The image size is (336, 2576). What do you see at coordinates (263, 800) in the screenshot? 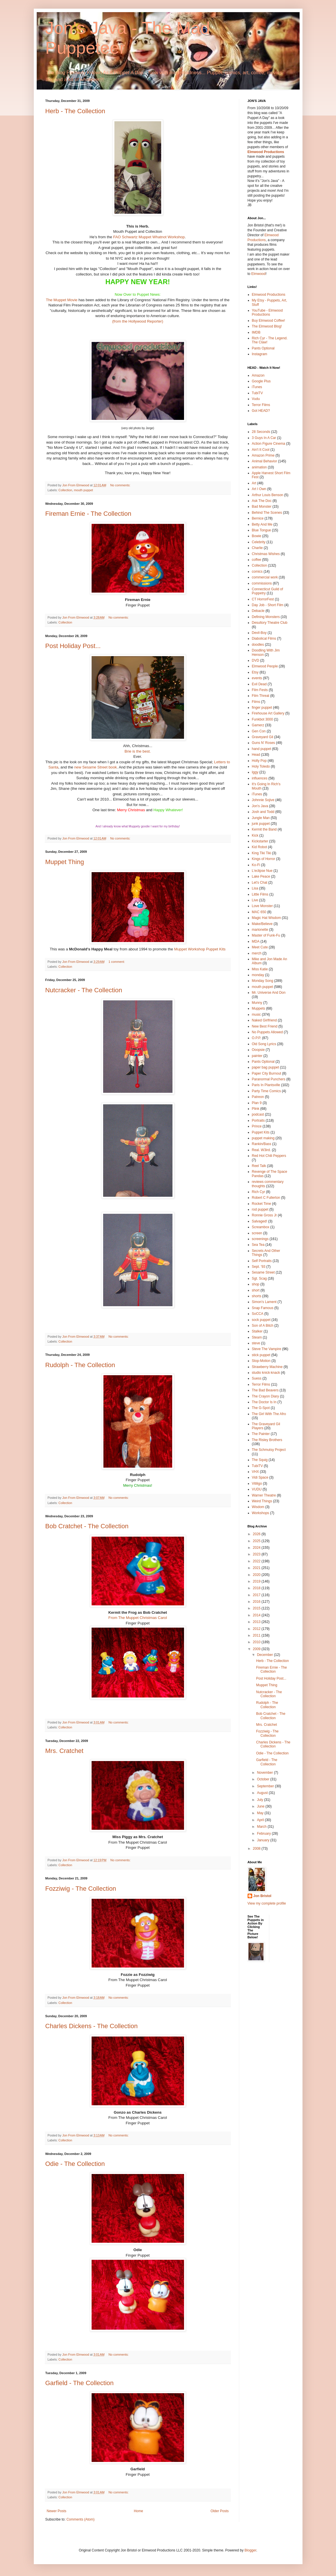
I see `Johnnie Sojive` at bounding box center [263, 800].